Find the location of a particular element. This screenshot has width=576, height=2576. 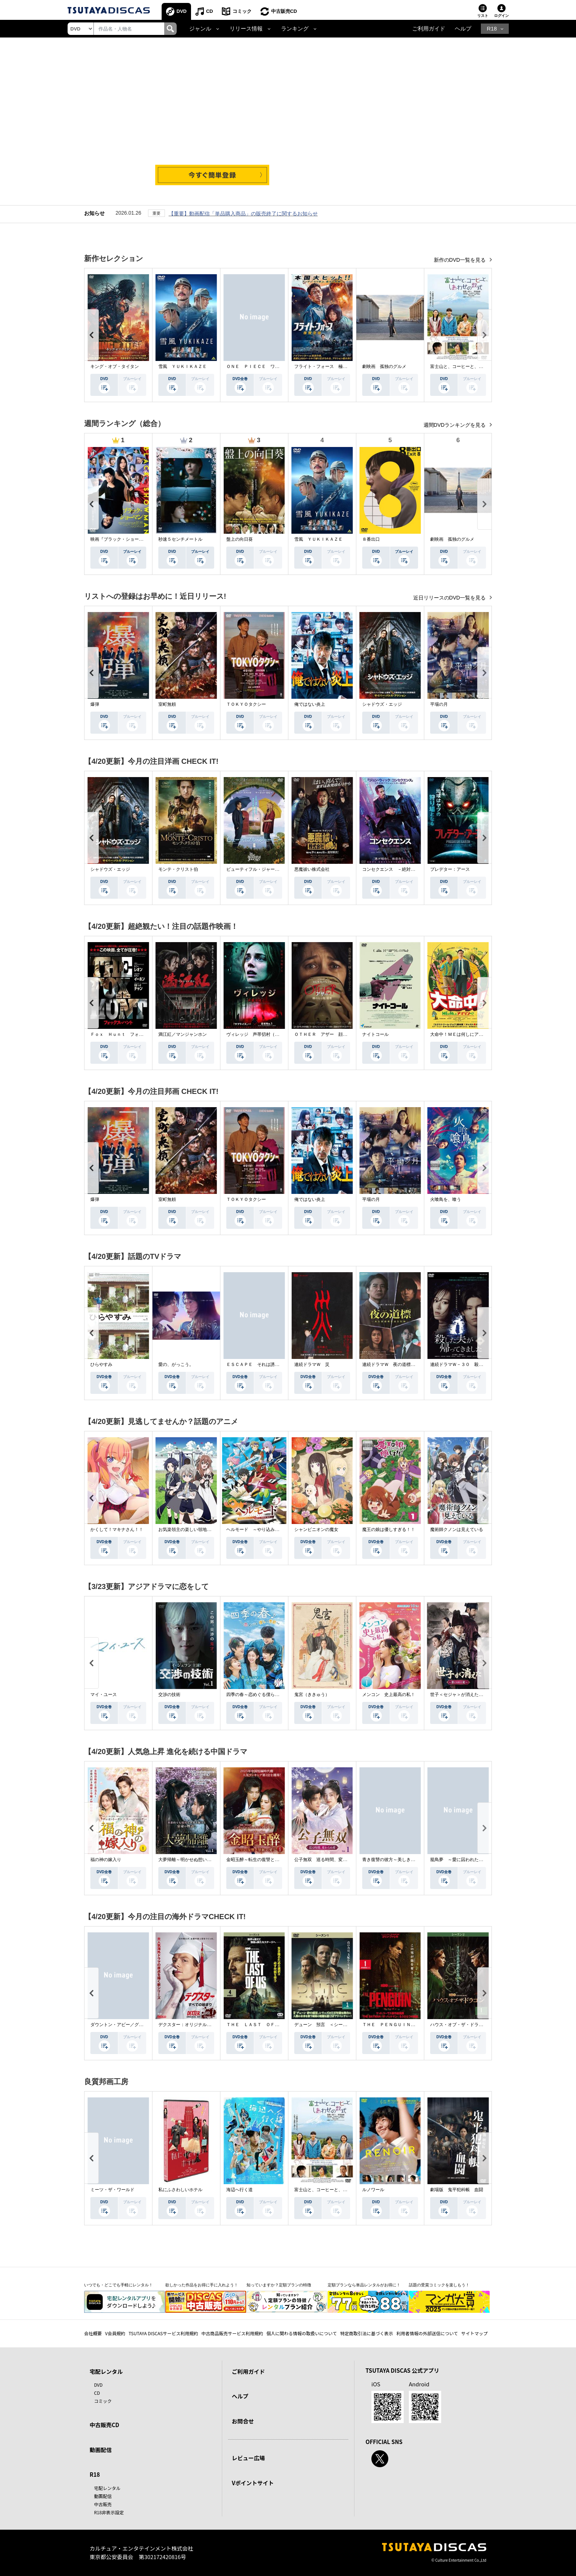

近日リリースのDVD一覧を見る is located at coordinates (450, 598).